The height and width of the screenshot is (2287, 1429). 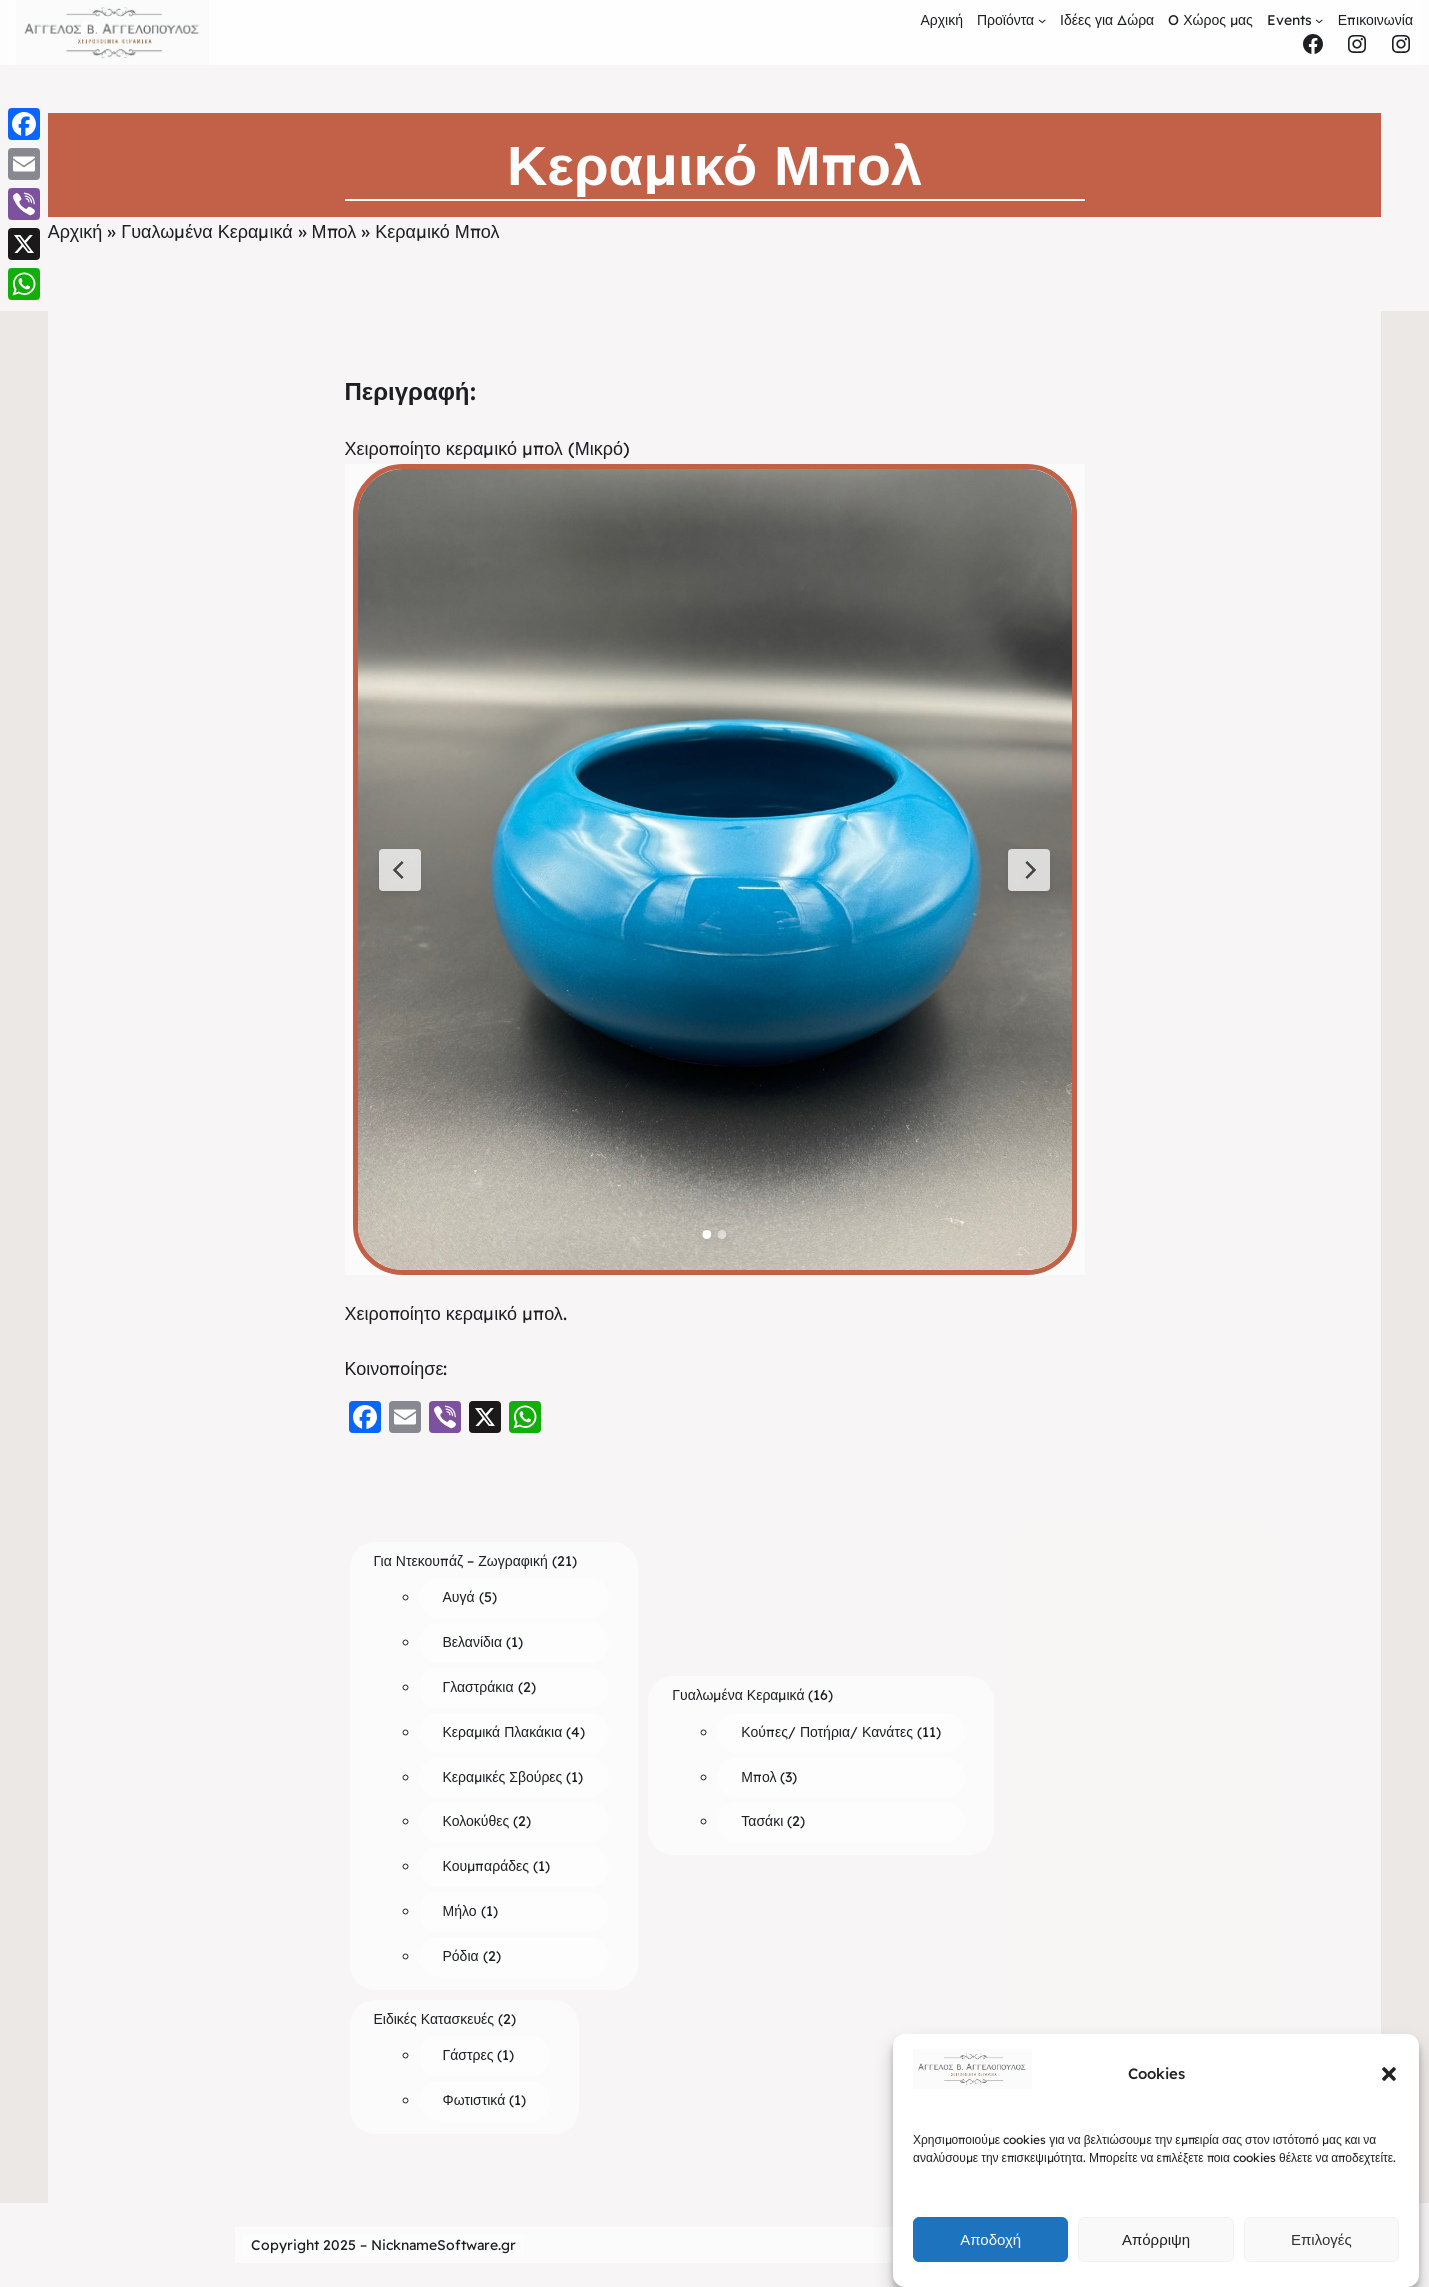 What do you see at coordinates (206, 231) in the screenshot?
I see `Γυαλωμένα Κεραμικά` at bounding box center [206, 231].